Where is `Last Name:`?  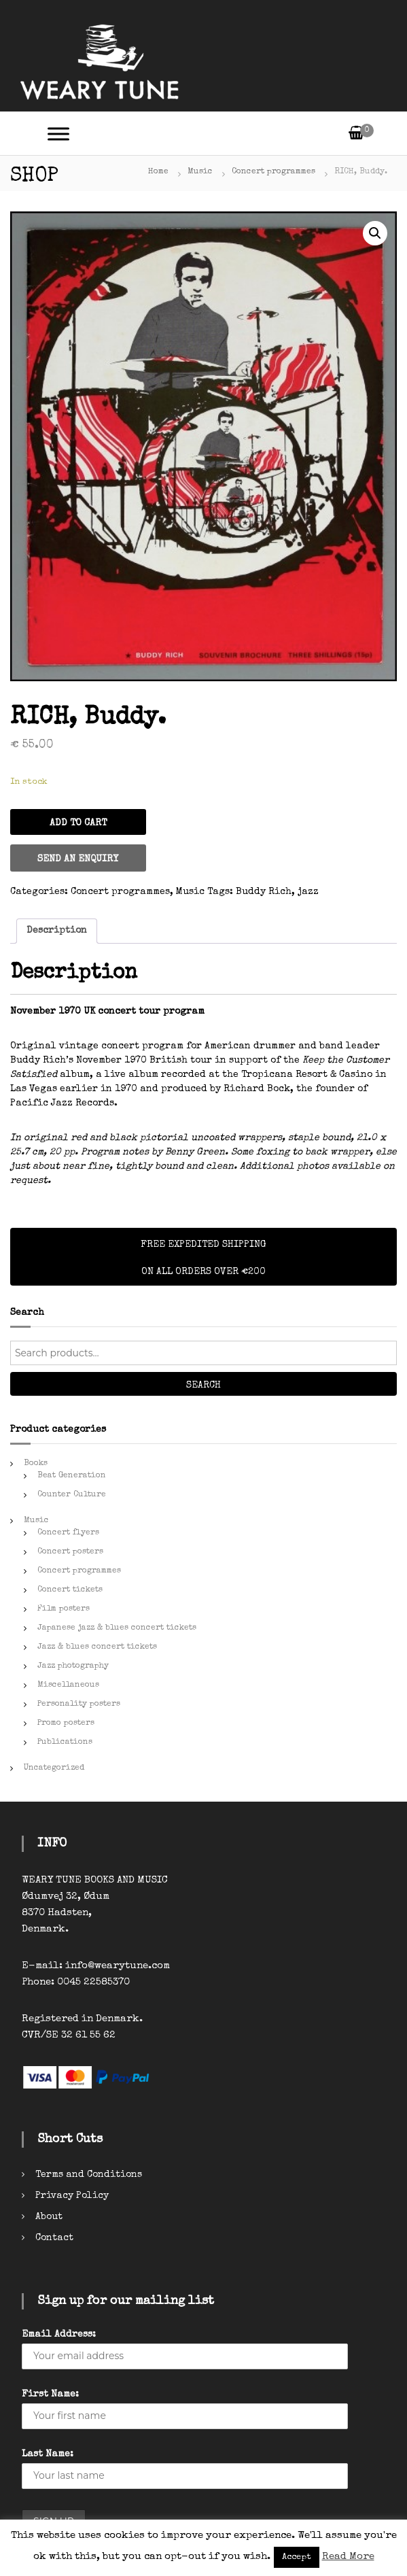 Last Name: is located at coordinates (47, 2454).